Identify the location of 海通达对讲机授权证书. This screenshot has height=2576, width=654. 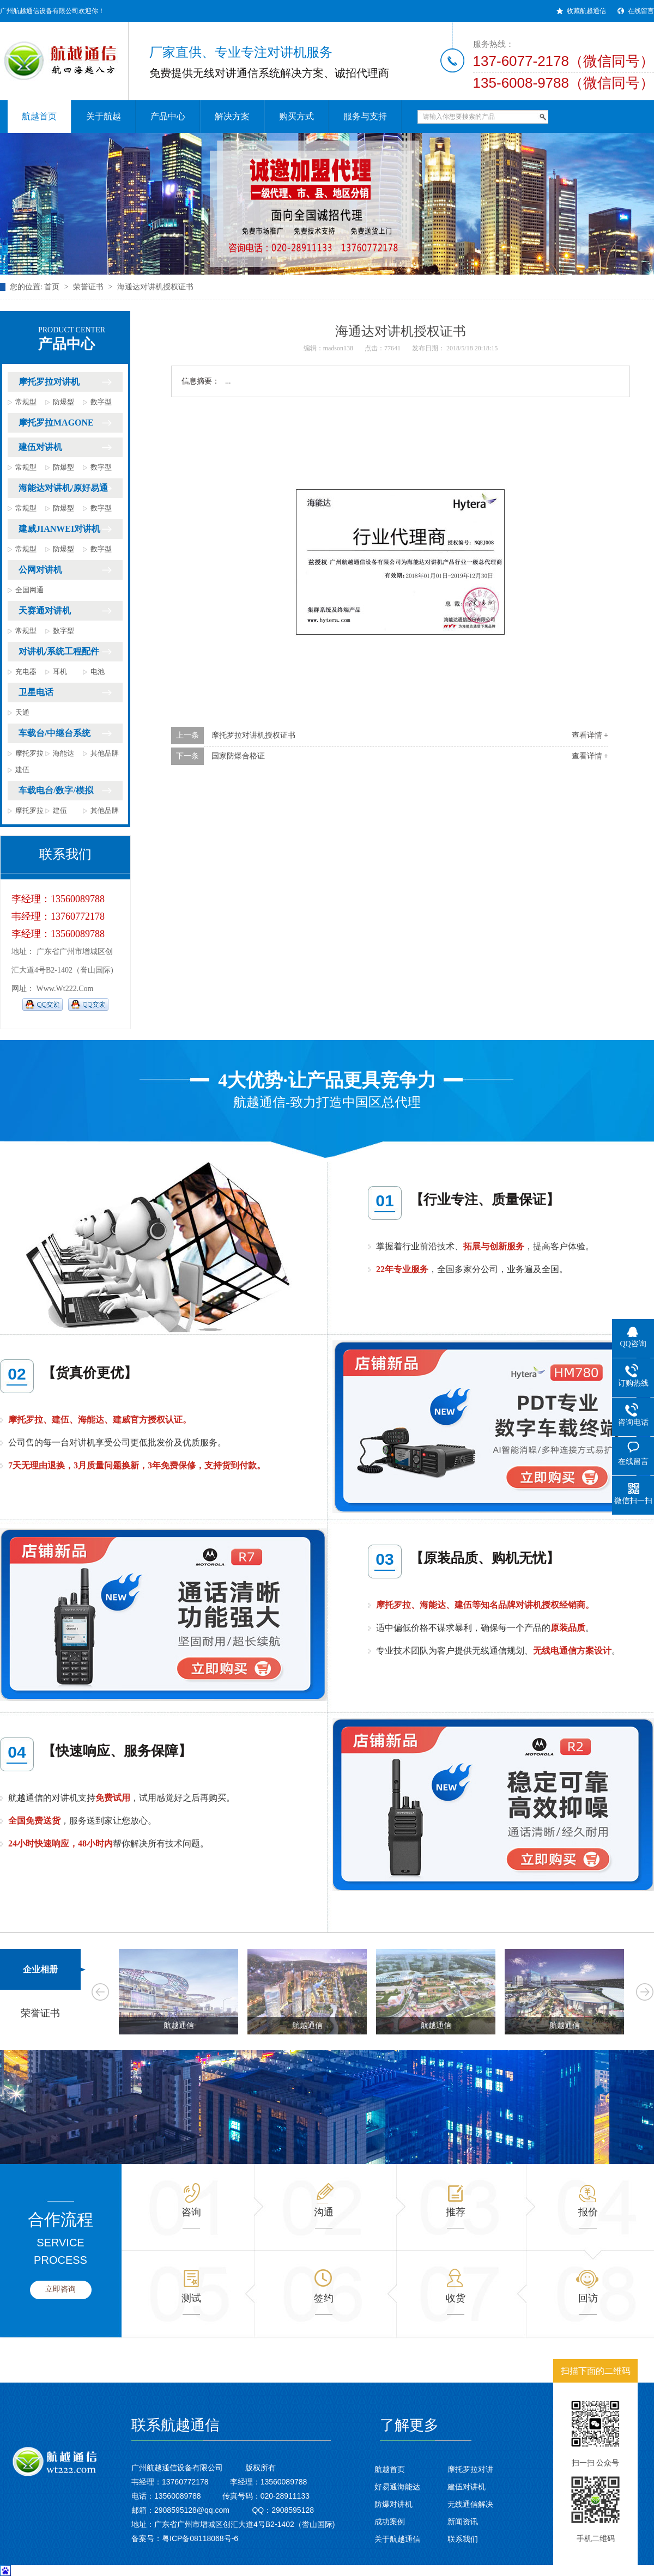
(155, 287).